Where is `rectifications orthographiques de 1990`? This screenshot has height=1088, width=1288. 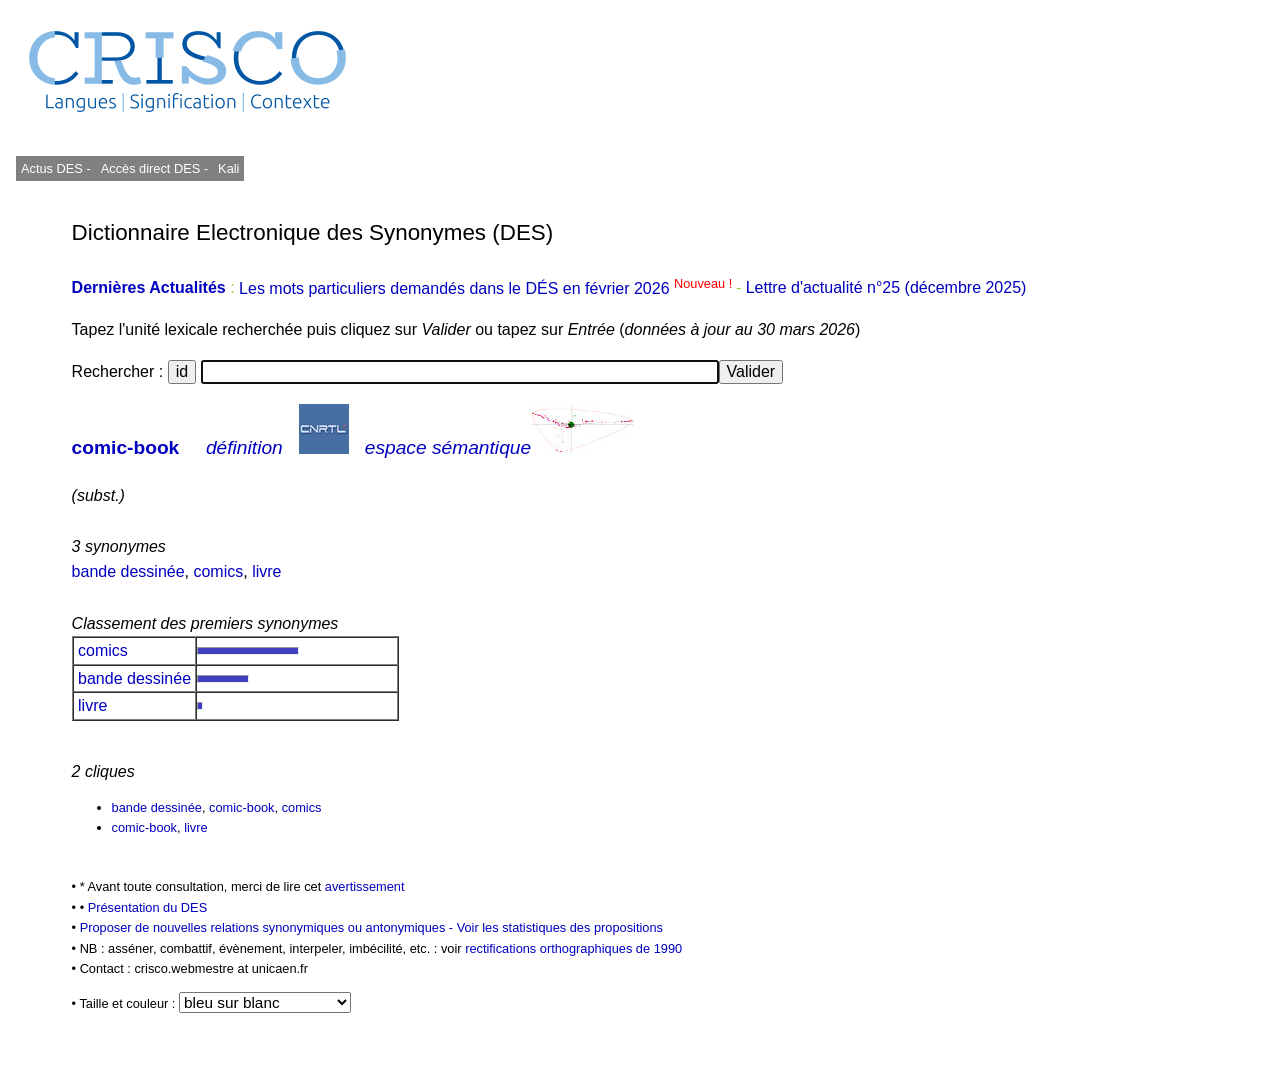 rectifications orthographiques de 1990 is located at coordinates (573, 948).